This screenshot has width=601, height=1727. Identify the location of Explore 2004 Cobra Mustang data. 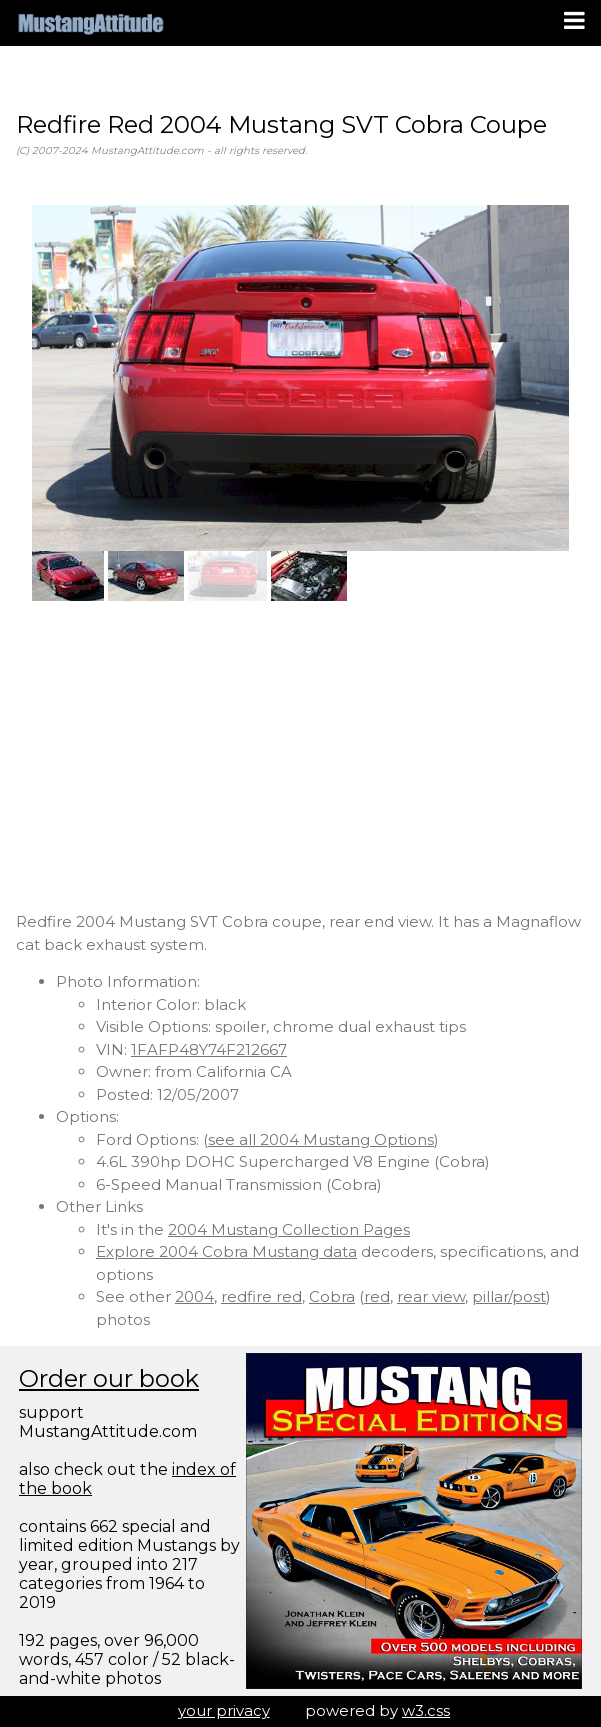
(226, 1251).